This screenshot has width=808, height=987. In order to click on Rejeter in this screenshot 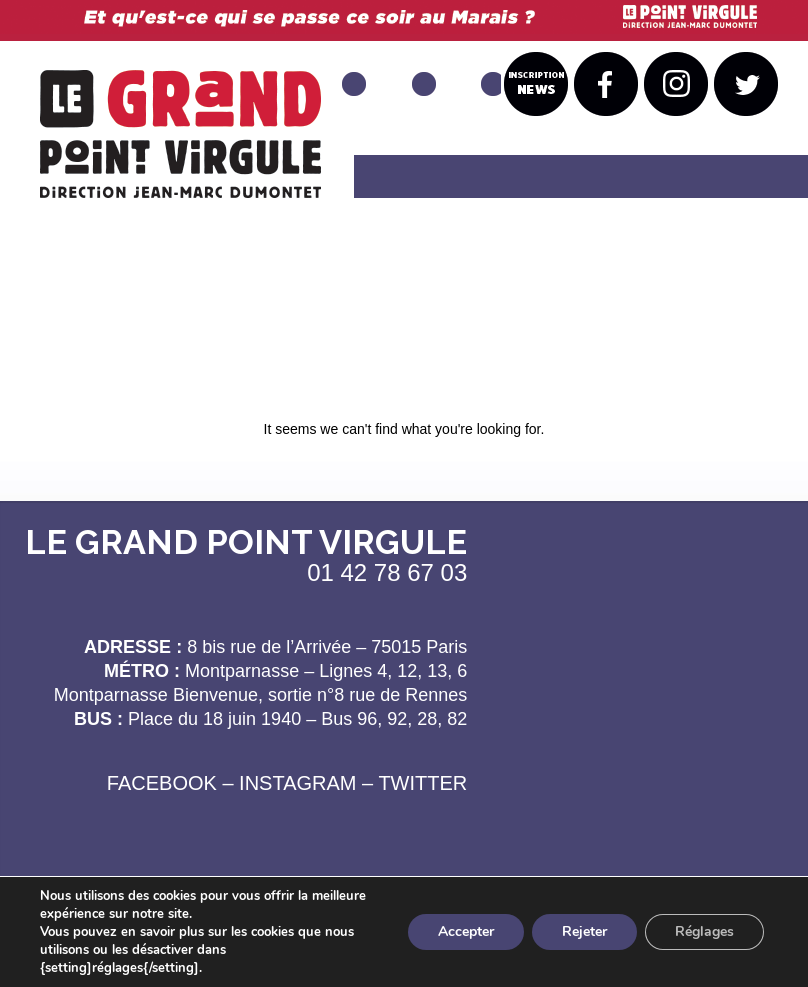, I will do `click(584, 931)`.